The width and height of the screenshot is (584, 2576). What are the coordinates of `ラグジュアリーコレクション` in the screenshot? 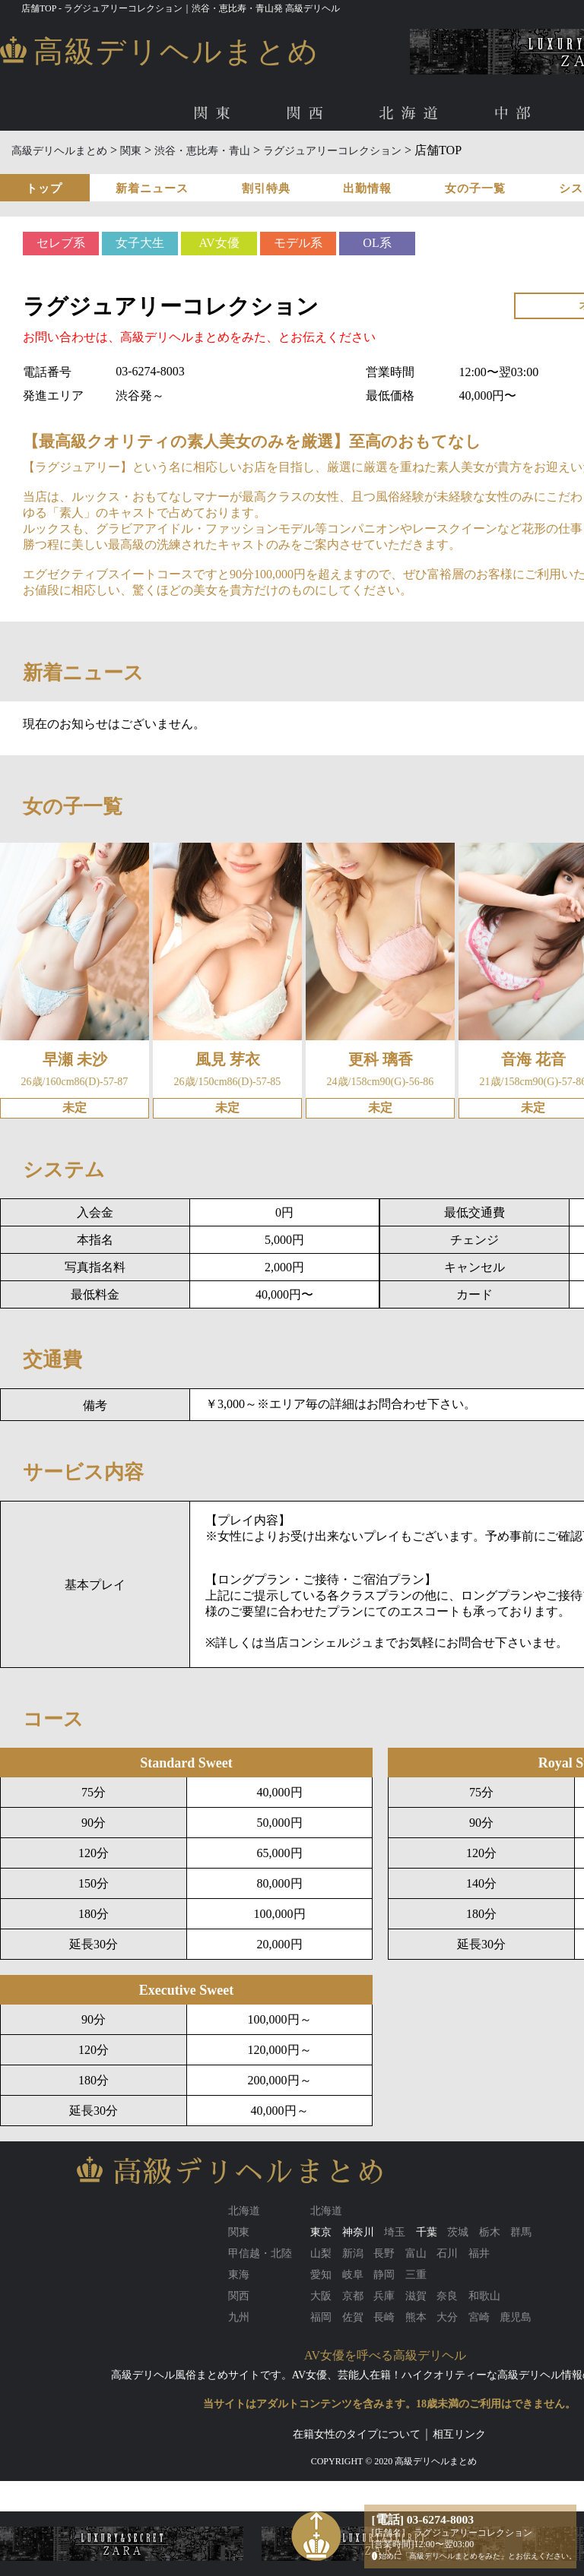 It's located at (332, 151).